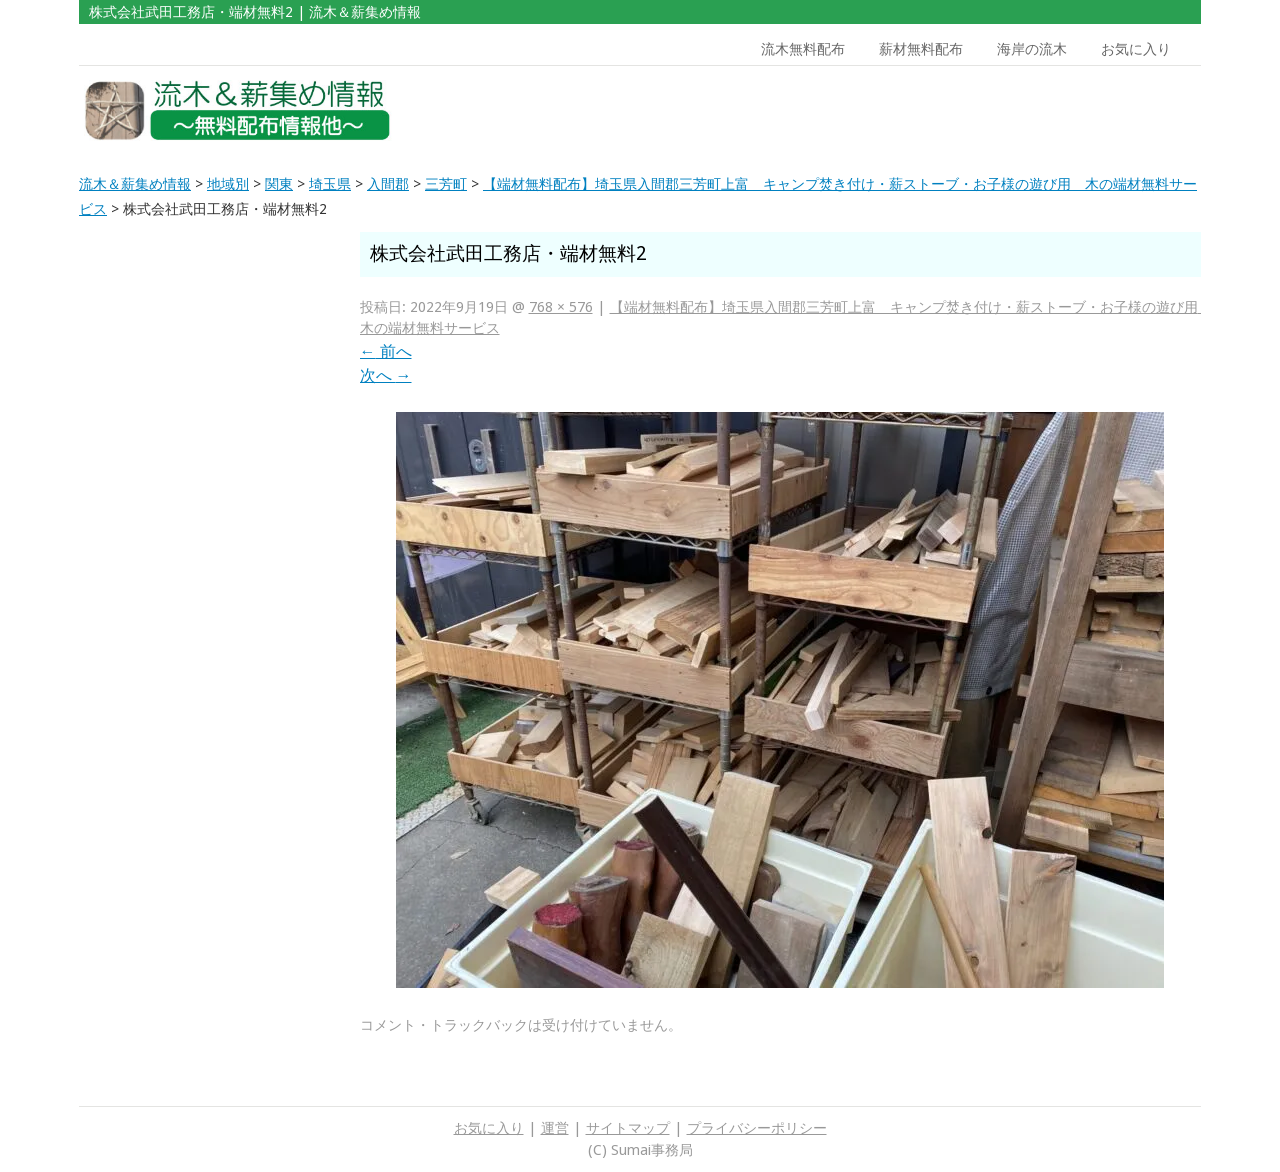  What do you see at coordinates (628, 1128) in the screenshot?
I see `サイトマップ` at bounding box center [628, 1128].